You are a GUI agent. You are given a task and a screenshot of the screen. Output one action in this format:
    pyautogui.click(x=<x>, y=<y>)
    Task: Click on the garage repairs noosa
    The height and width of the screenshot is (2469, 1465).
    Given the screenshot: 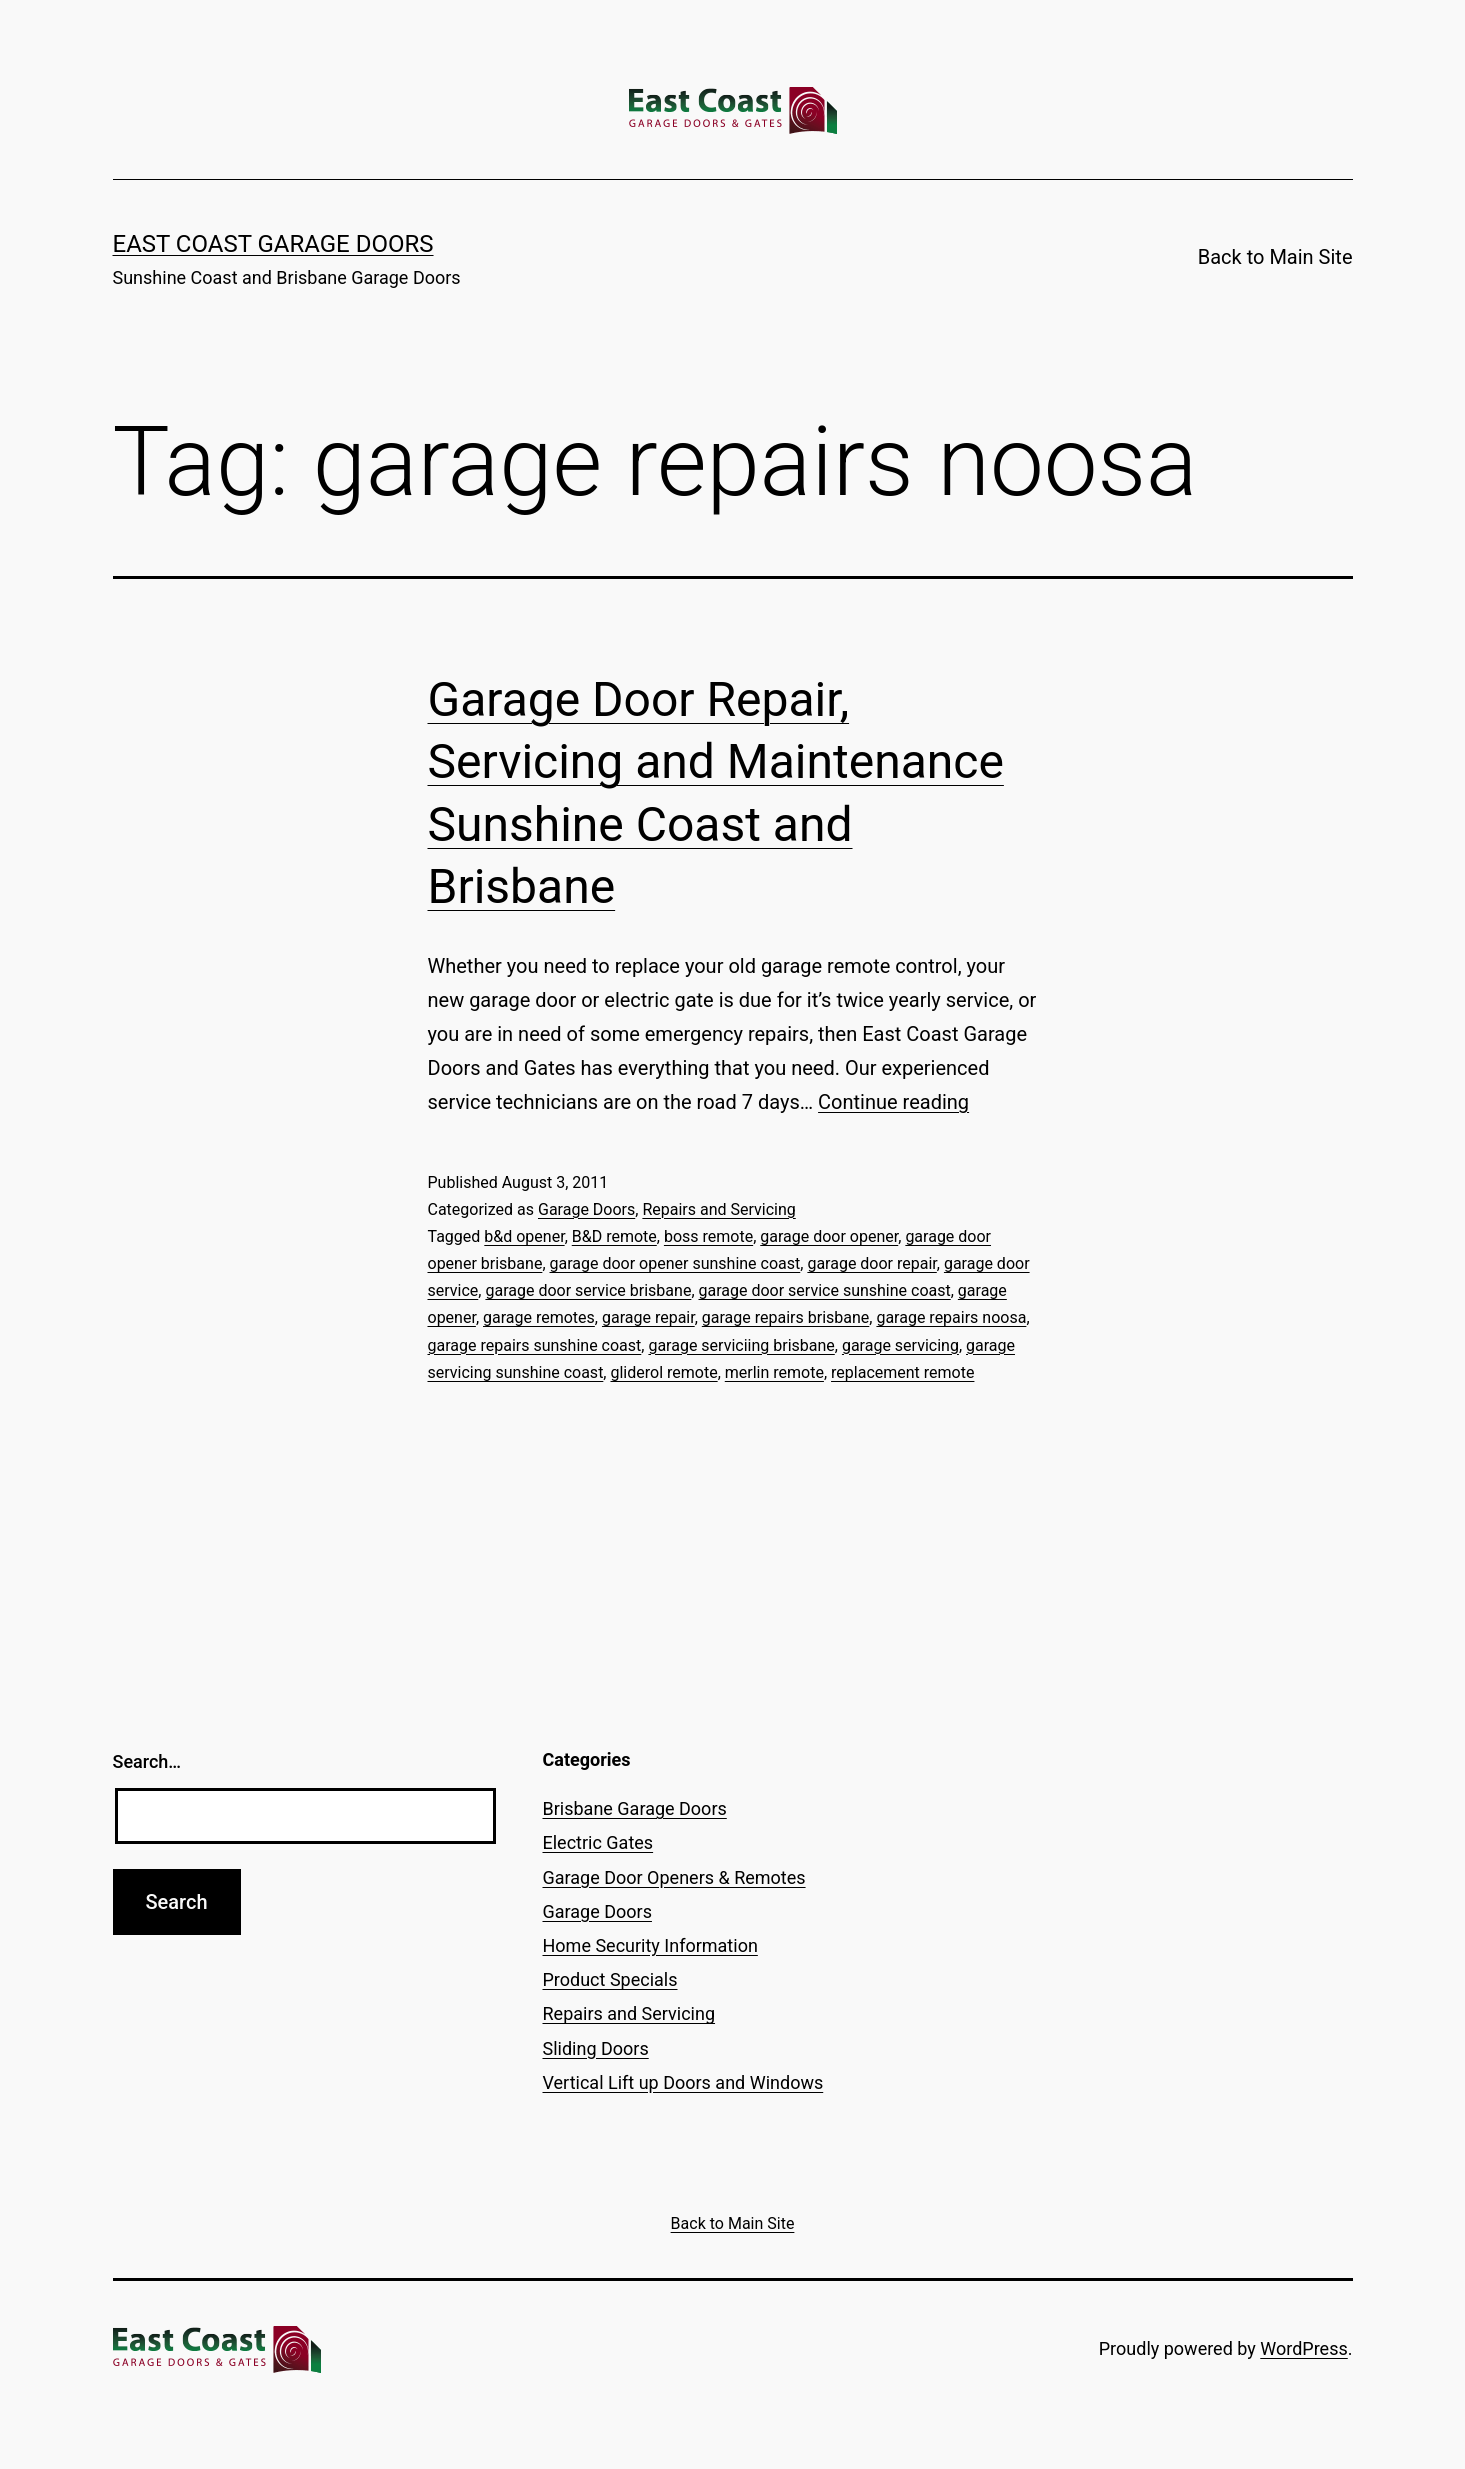 What is the action you would take?
    pyautogui.click(x=951, y=1317)
    